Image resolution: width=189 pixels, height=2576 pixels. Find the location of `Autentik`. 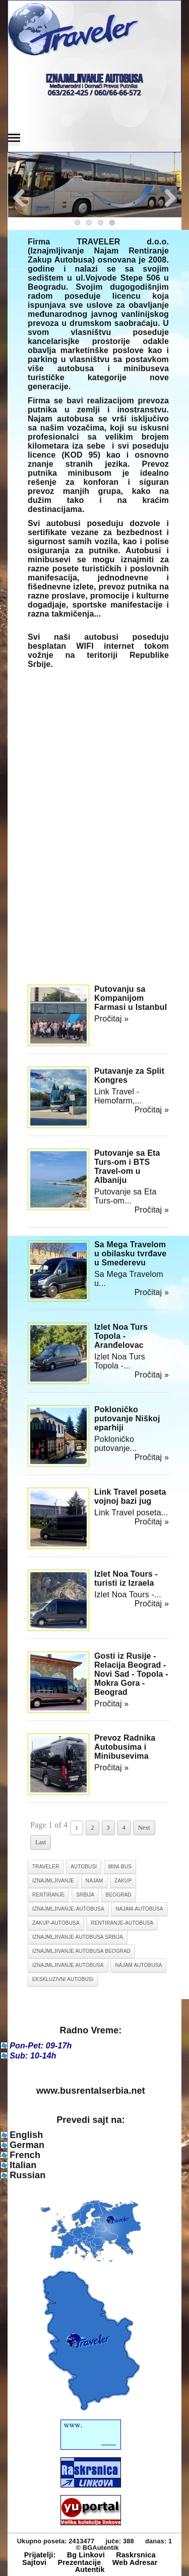

Autentik is located at coordinates (90, 2569).